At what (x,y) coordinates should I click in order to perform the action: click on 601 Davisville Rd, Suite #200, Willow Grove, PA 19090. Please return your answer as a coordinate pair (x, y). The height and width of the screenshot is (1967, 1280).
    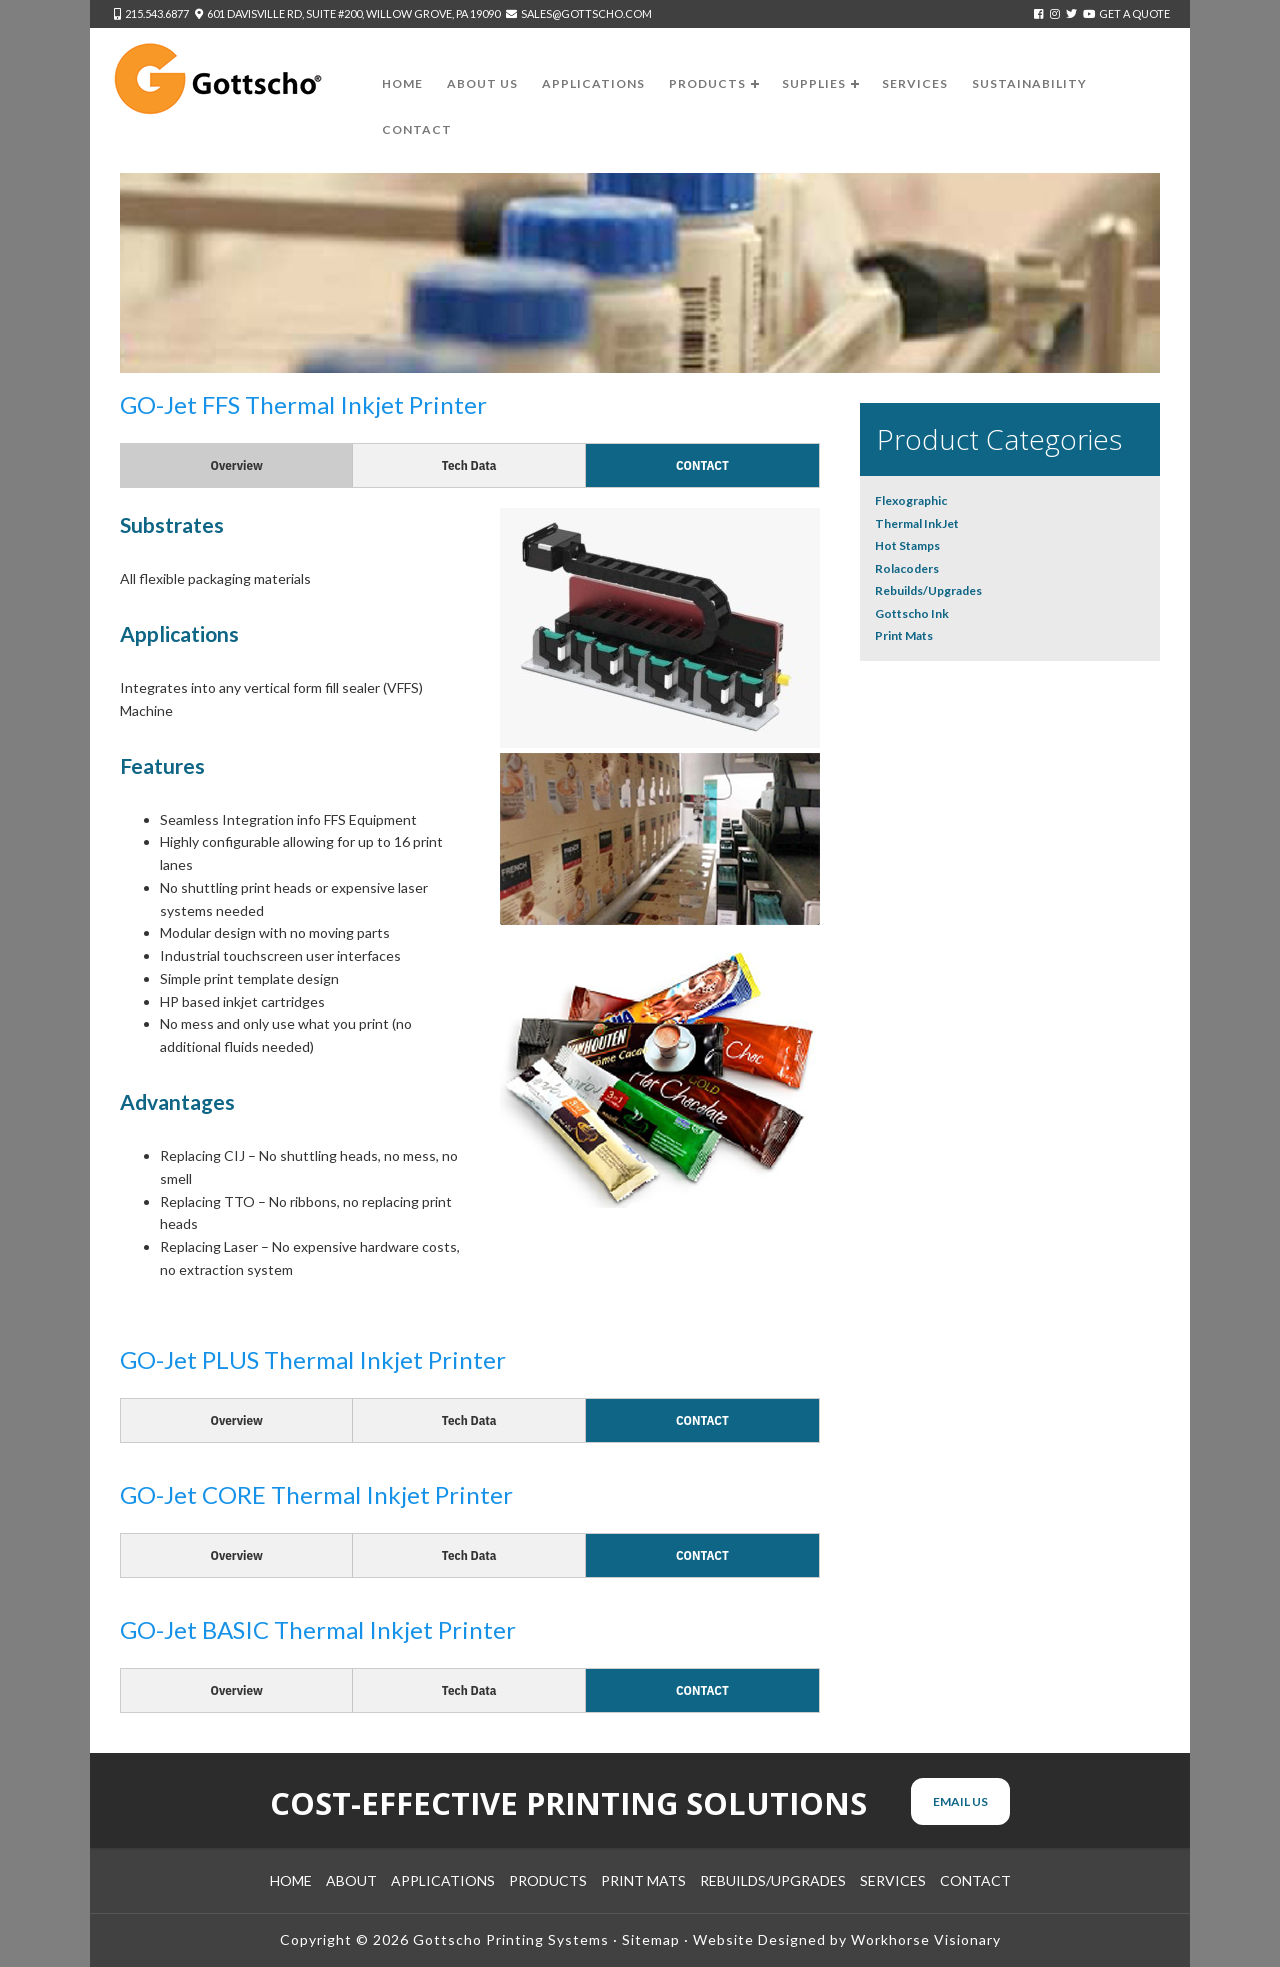
    Looking at the image, I should click on (353, 13).